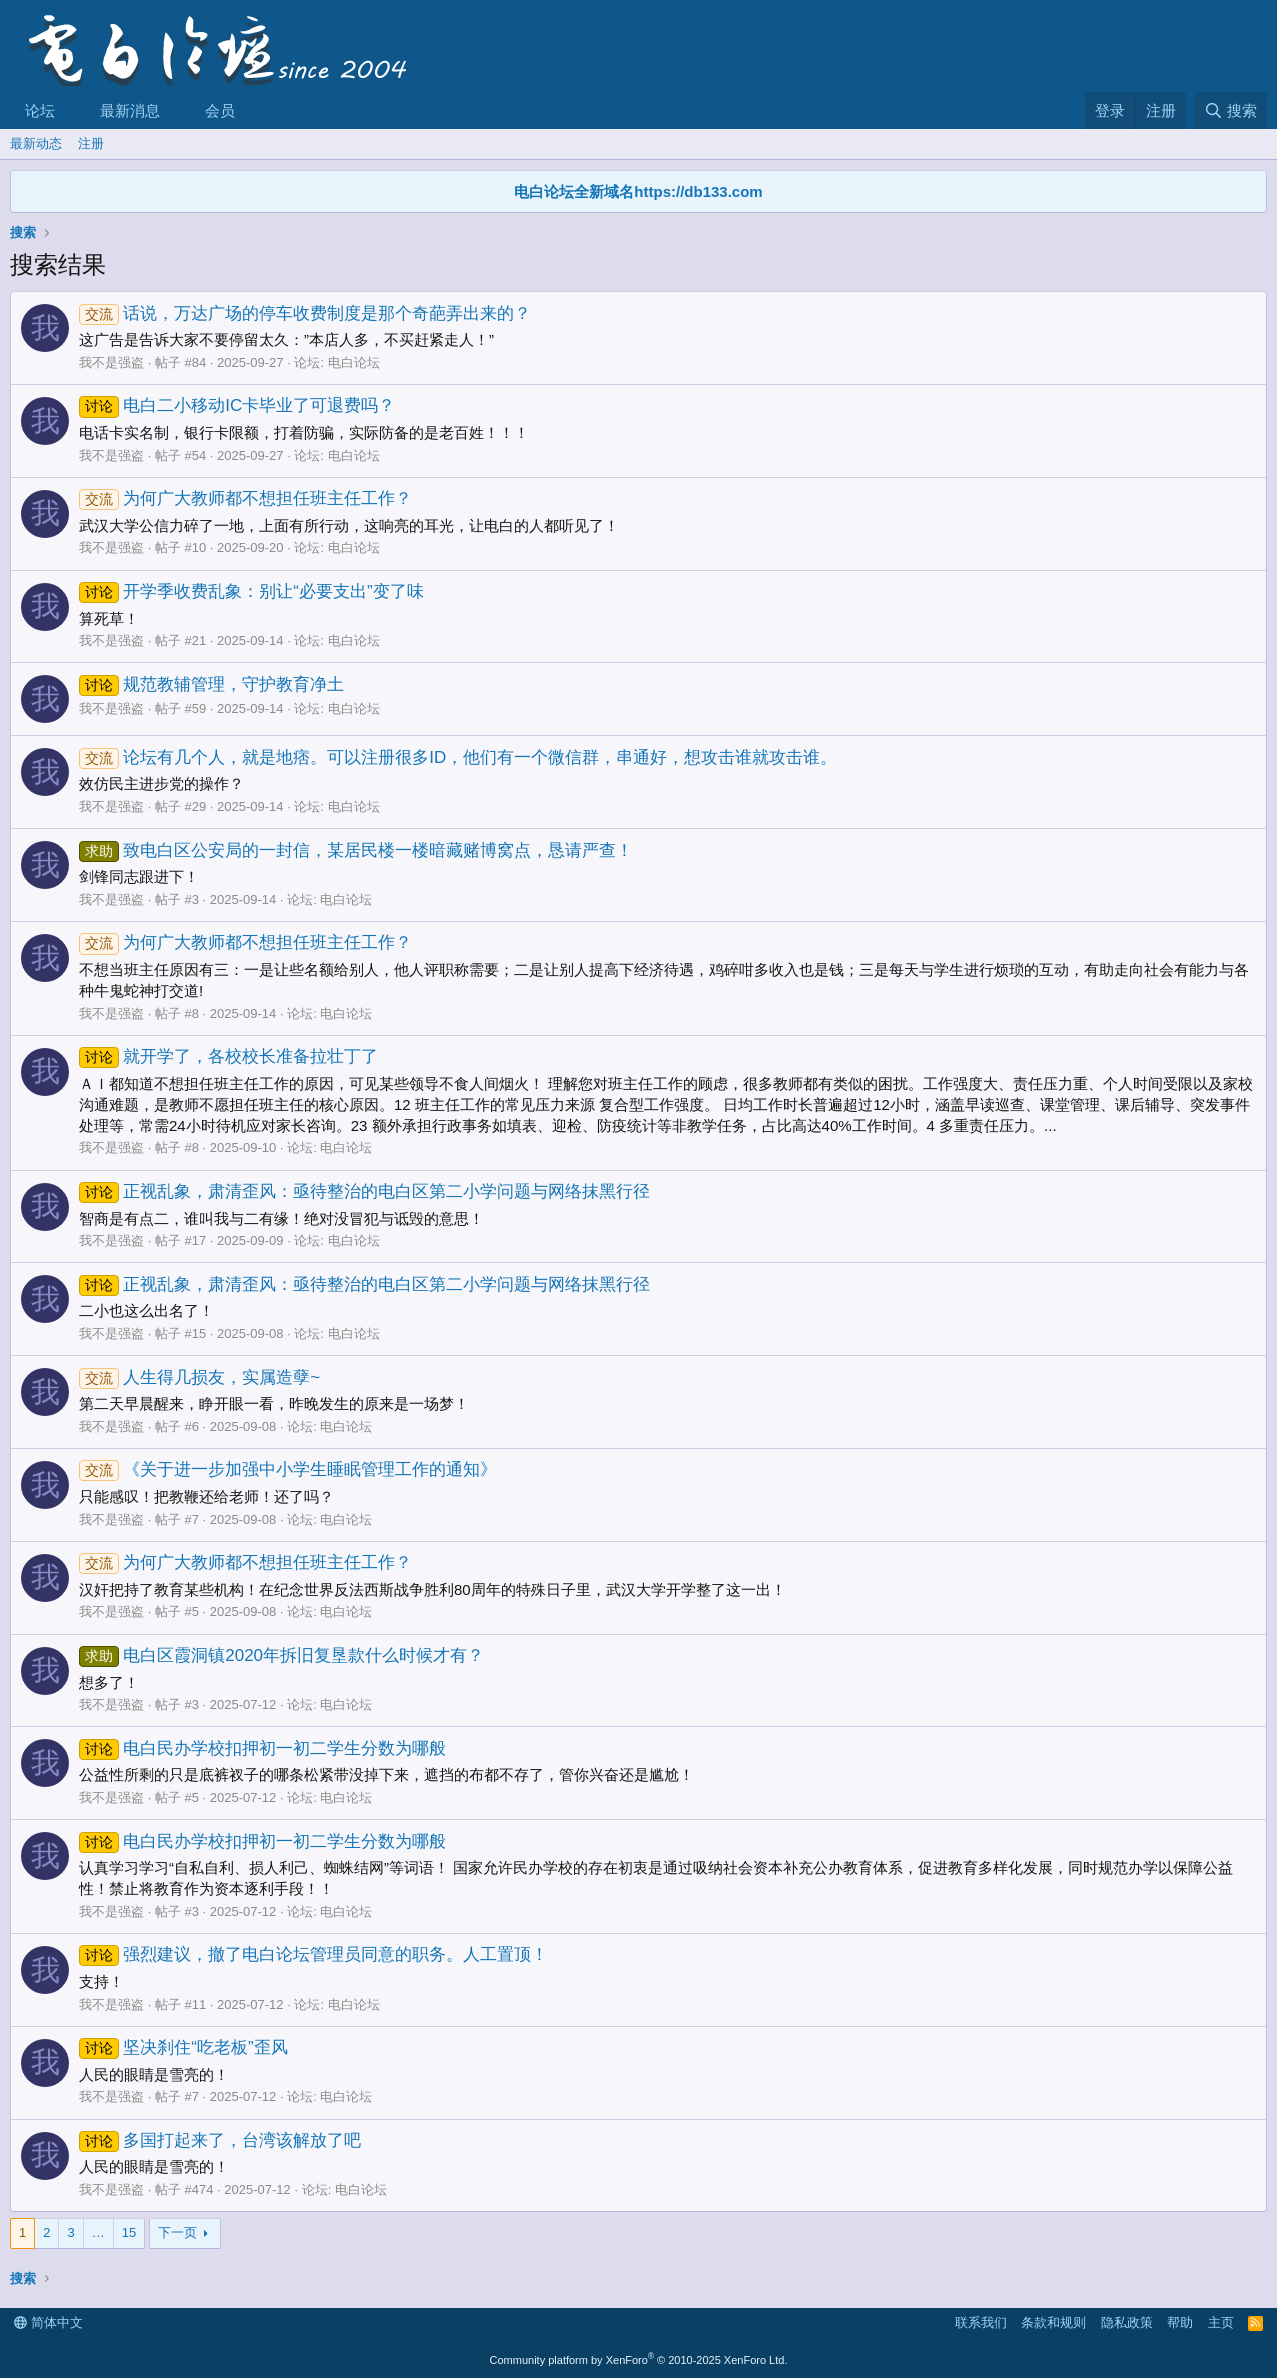 Image resolution: width=1277 pixels, height=2378 pixels. I want to click on 简体中文, so click(48, 2322).